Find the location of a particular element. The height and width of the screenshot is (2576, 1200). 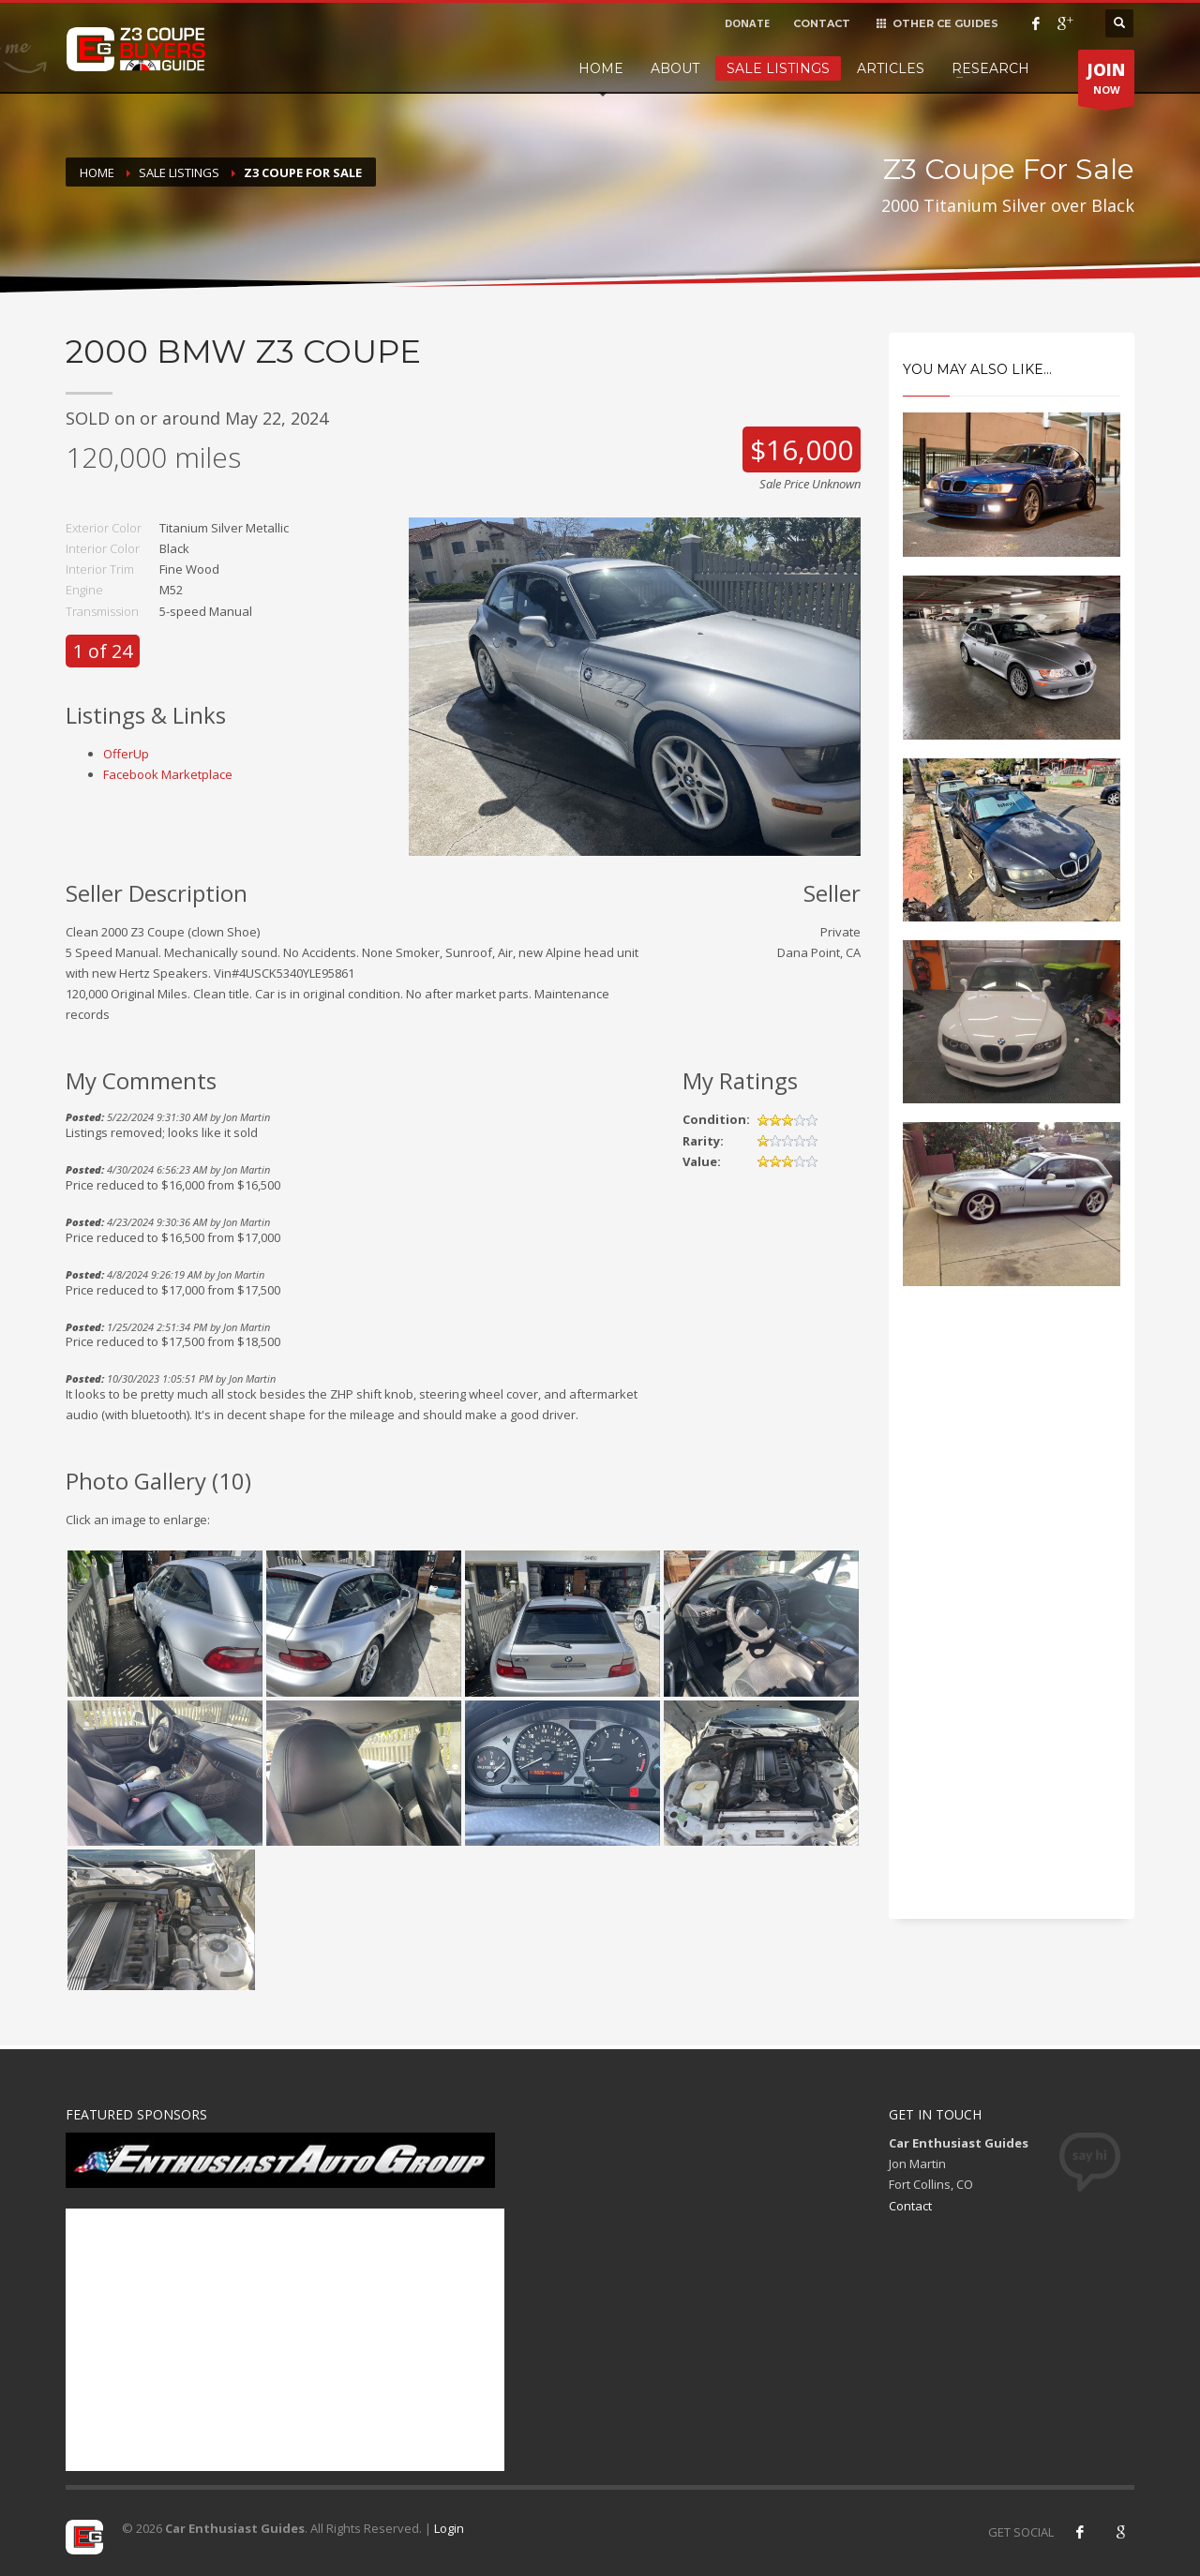

Z3 Coupe For Sale is located at coordinates (303, 172).